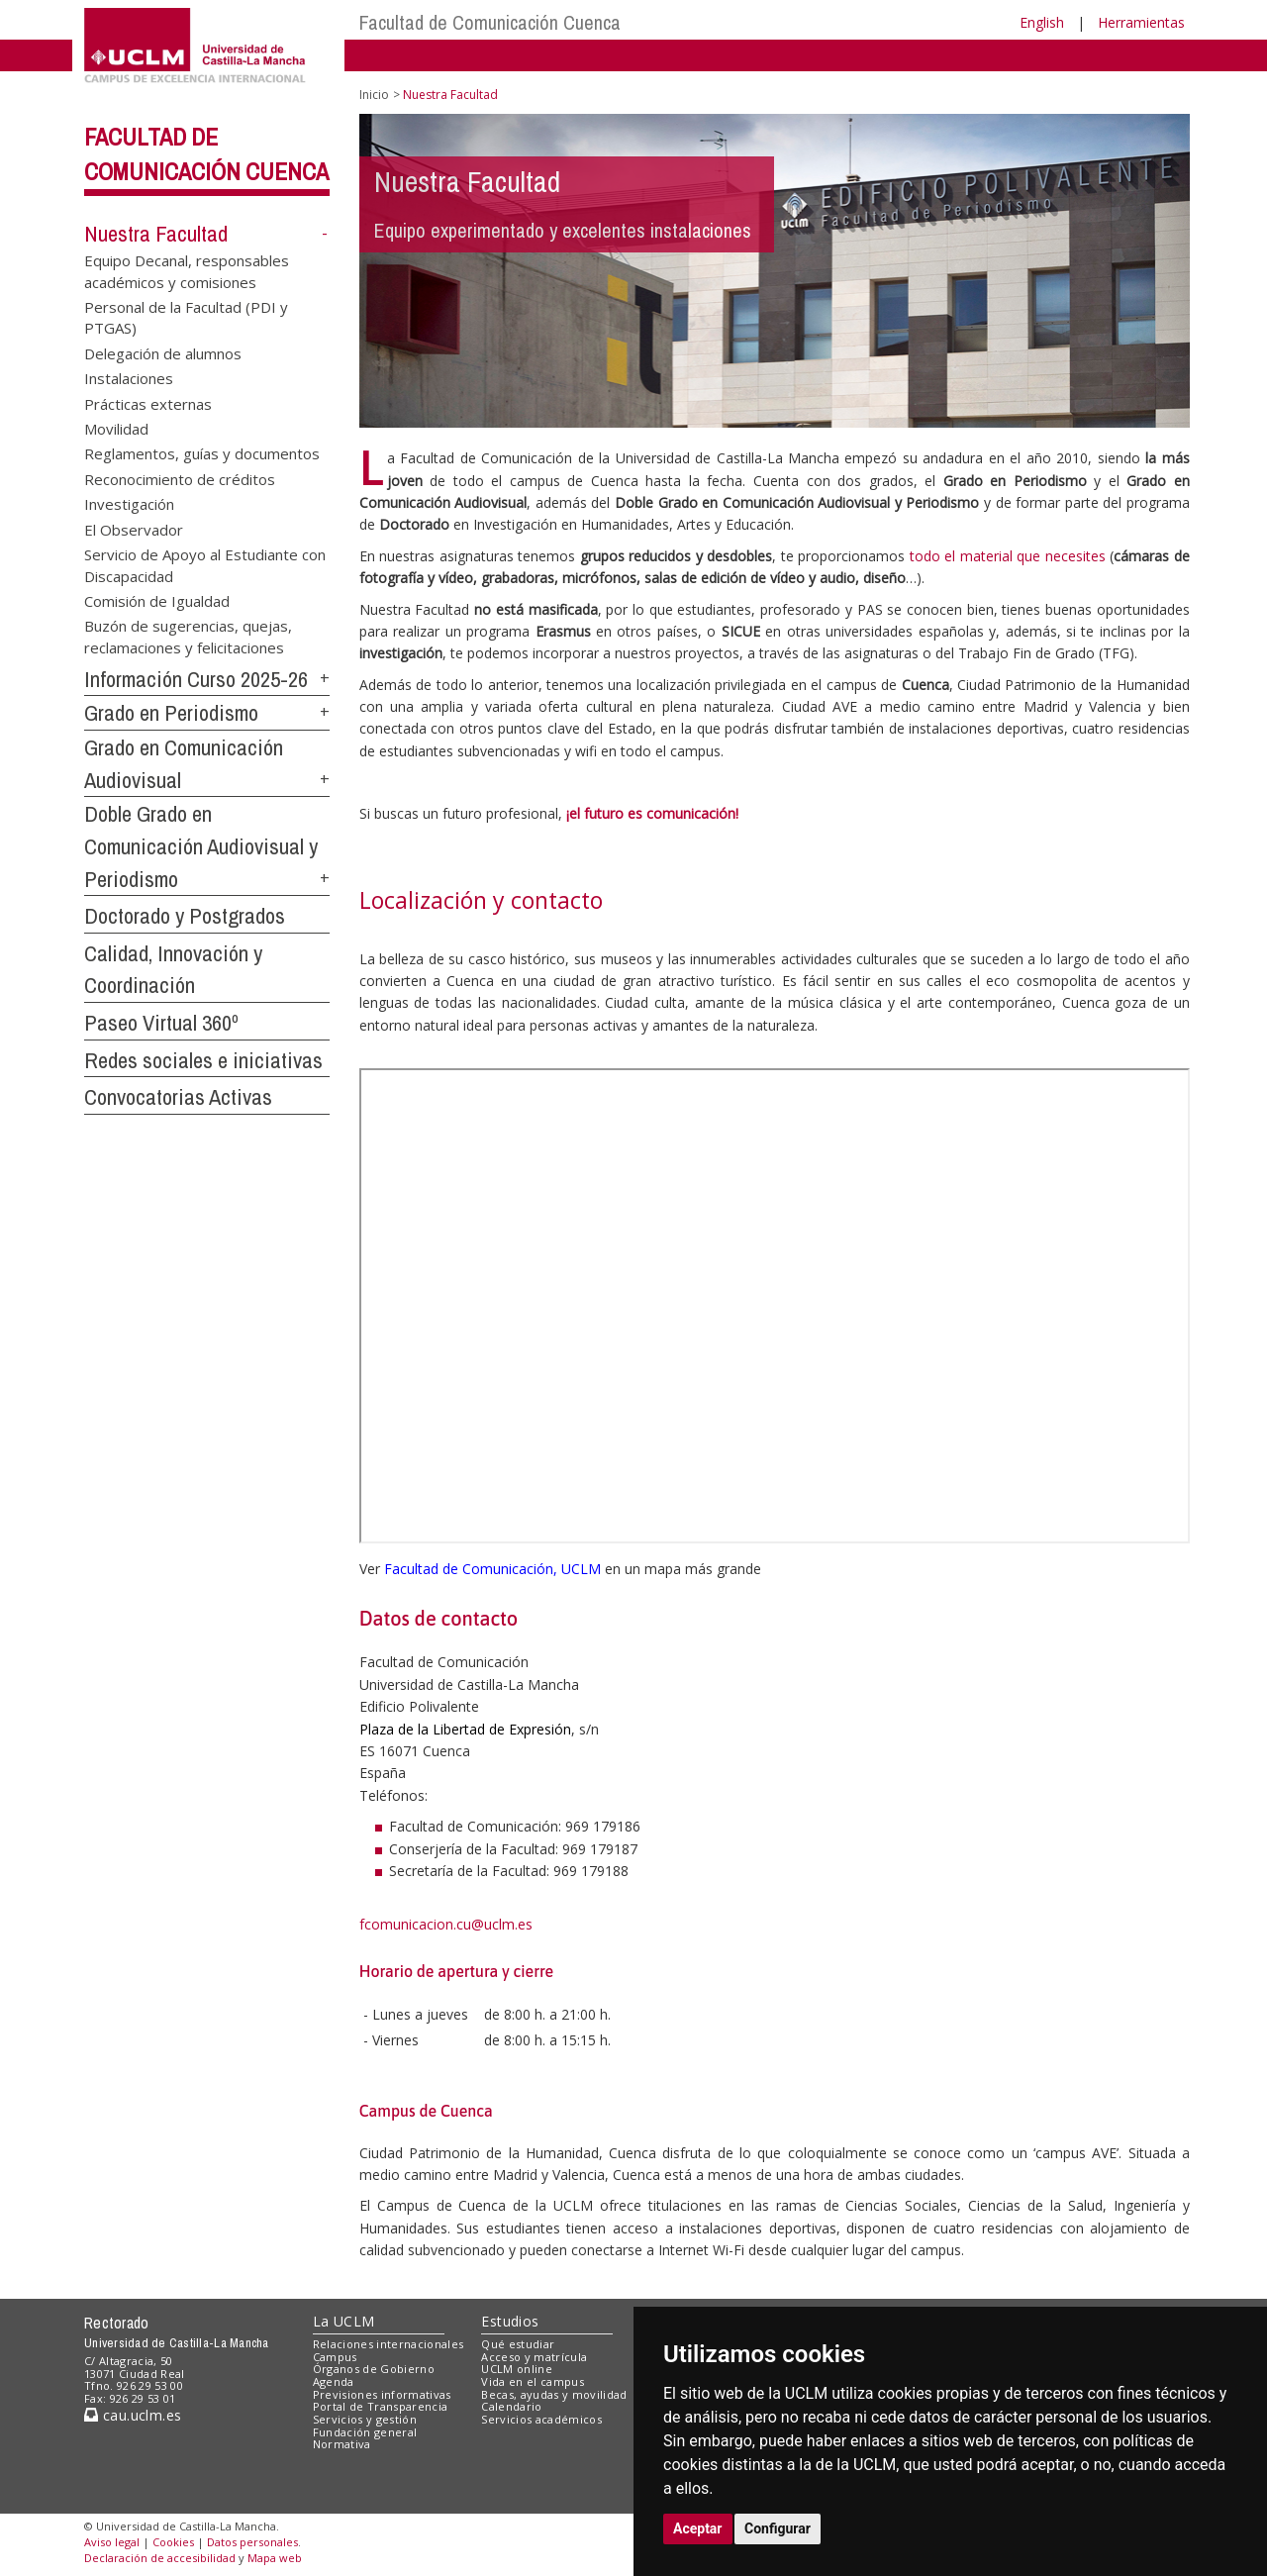 The image size is (1267, 2576). Describe the element at coordinates (511, 2406) in the screenshot. I see `Calendario` at that location.